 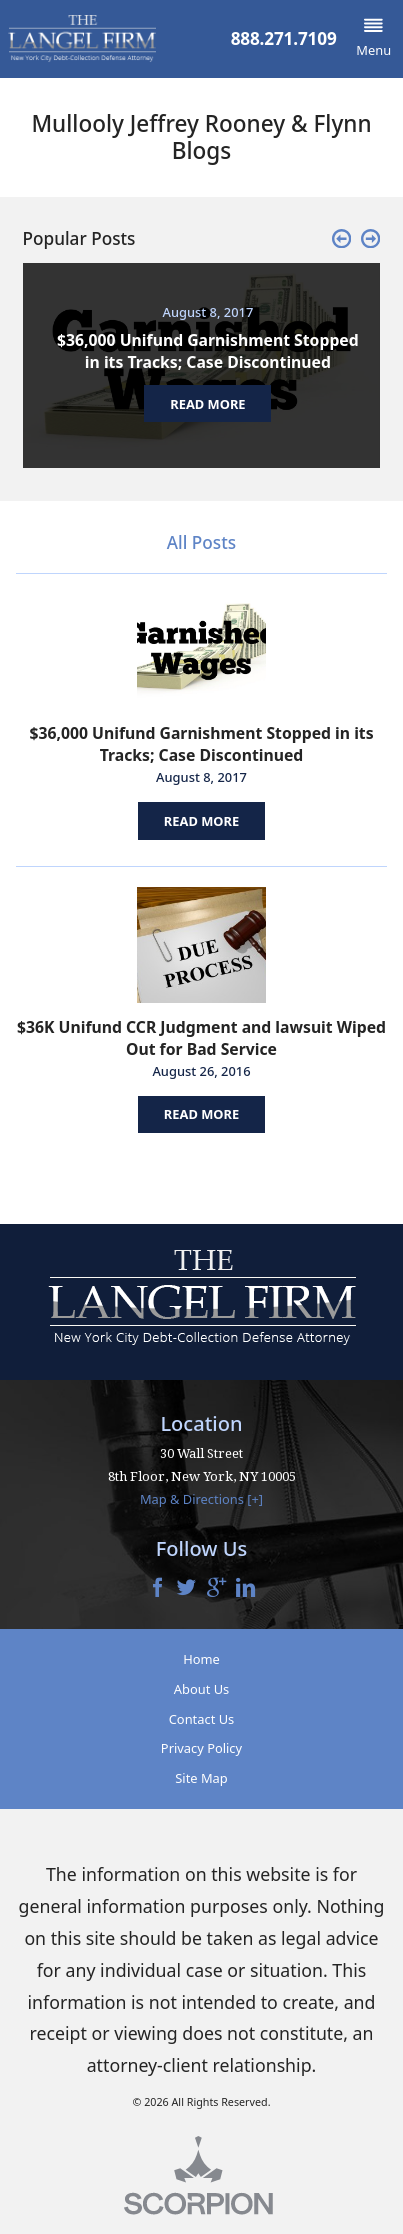 I want to click on About Us, so click(x=201, y=1689).